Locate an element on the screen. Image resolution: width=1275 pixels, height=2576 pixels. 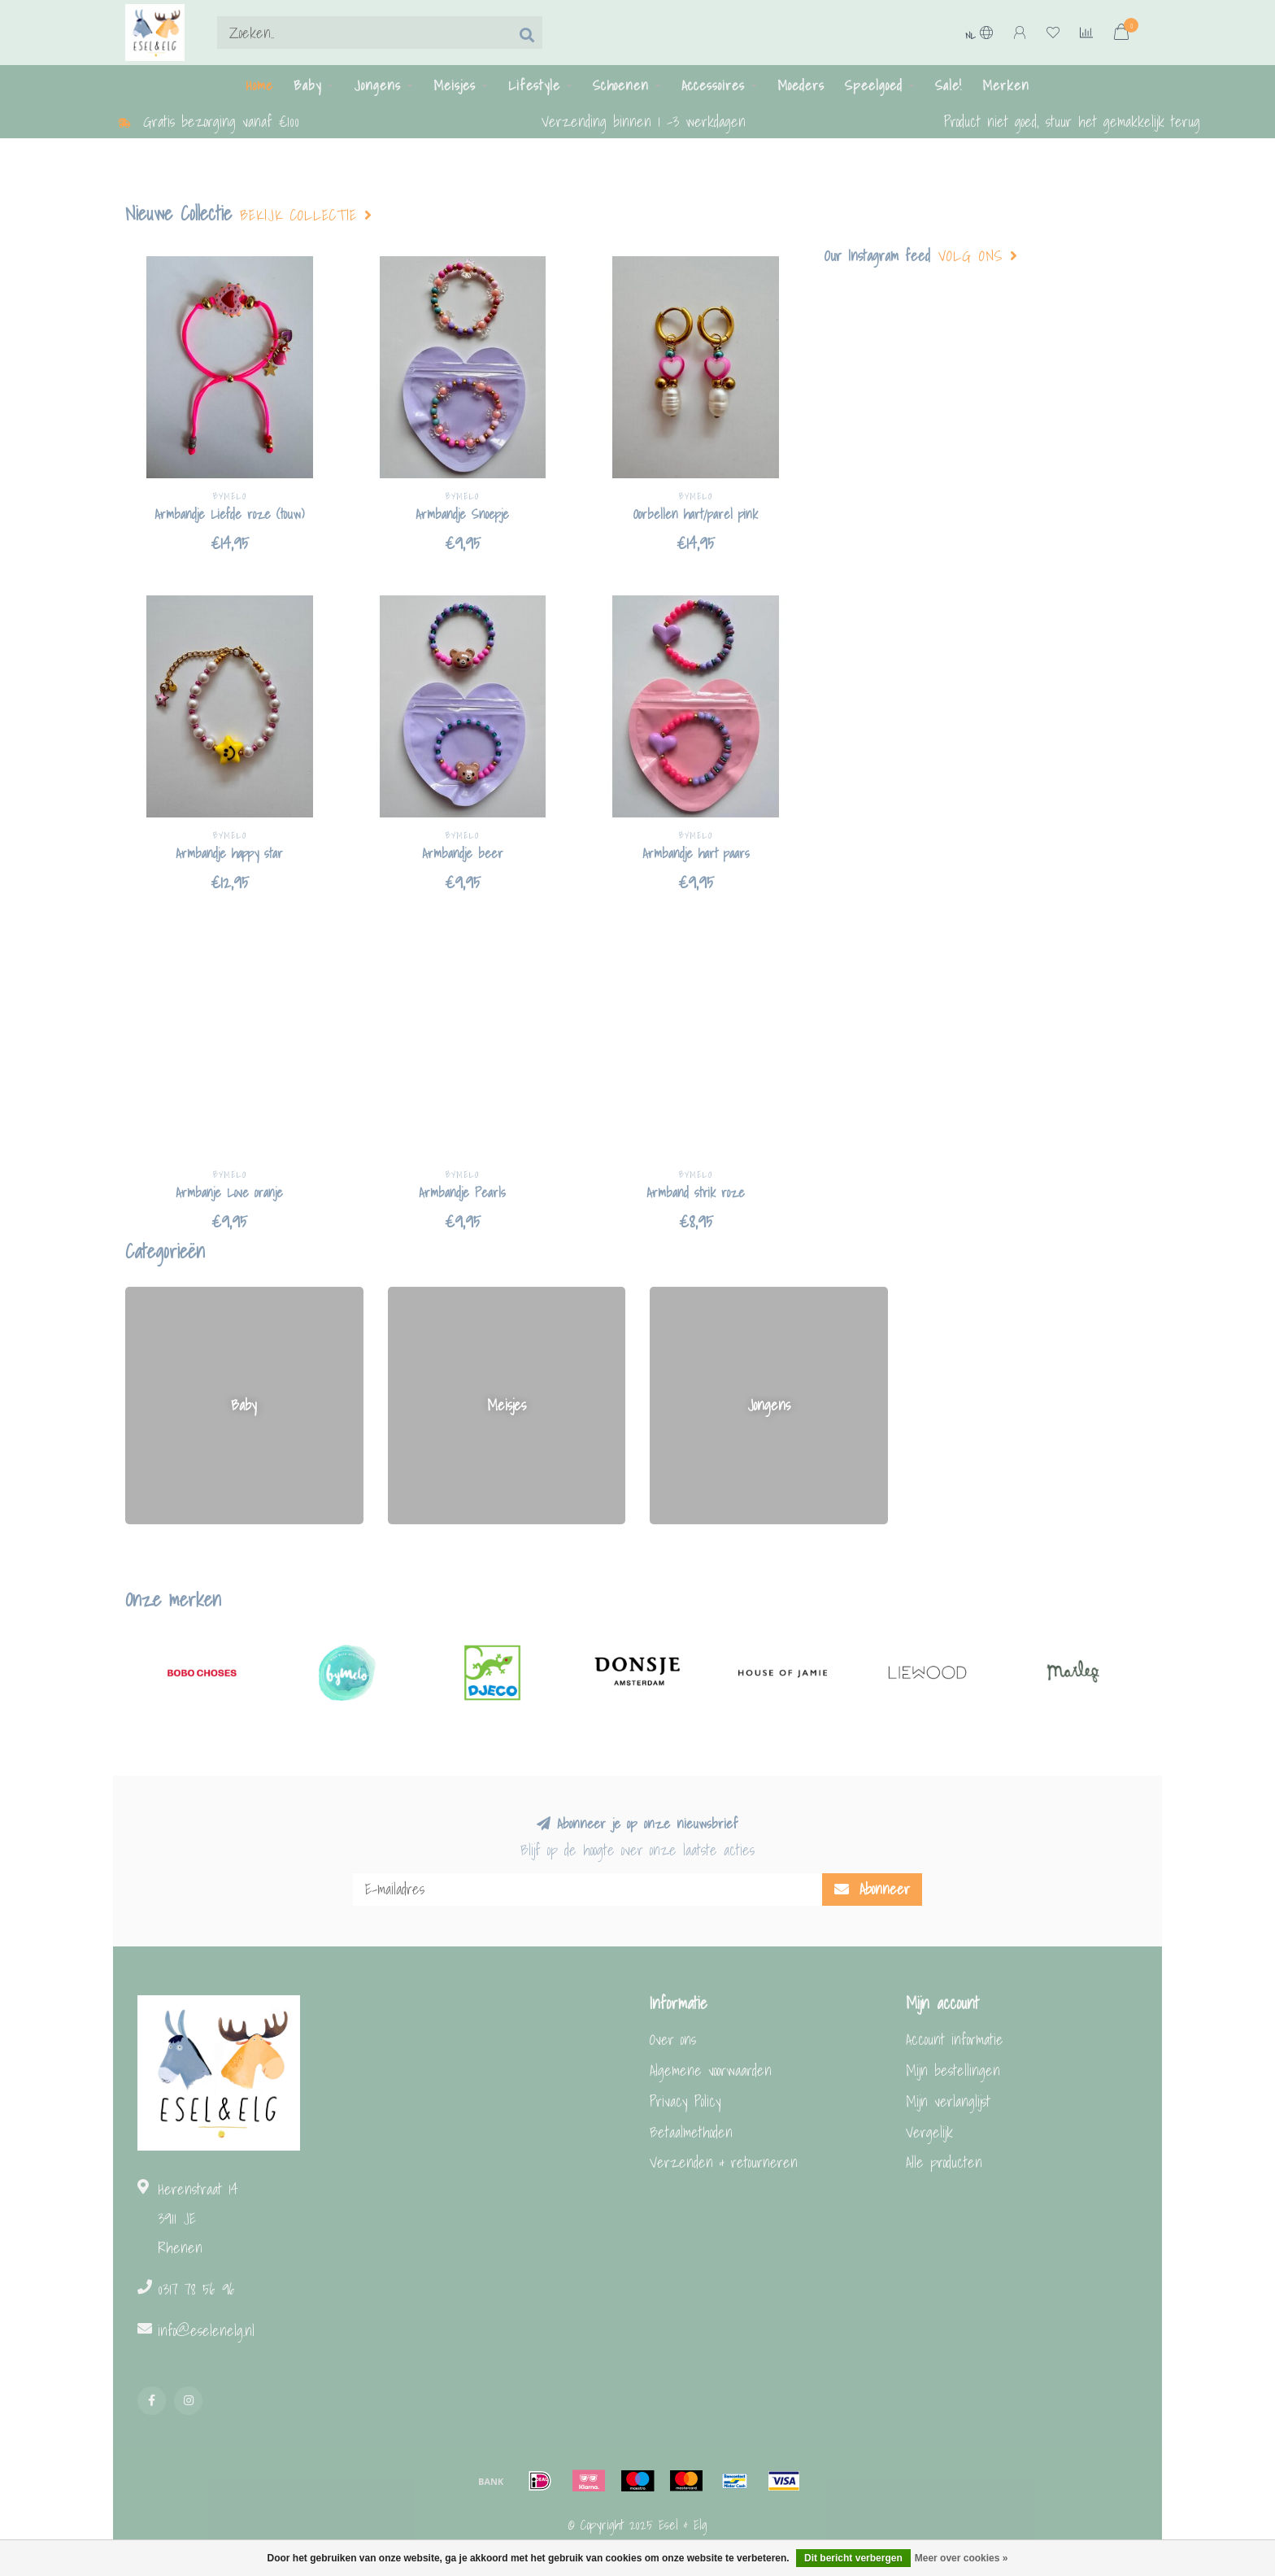
Armbandje Snoepje is located at coordinates (462, 514).